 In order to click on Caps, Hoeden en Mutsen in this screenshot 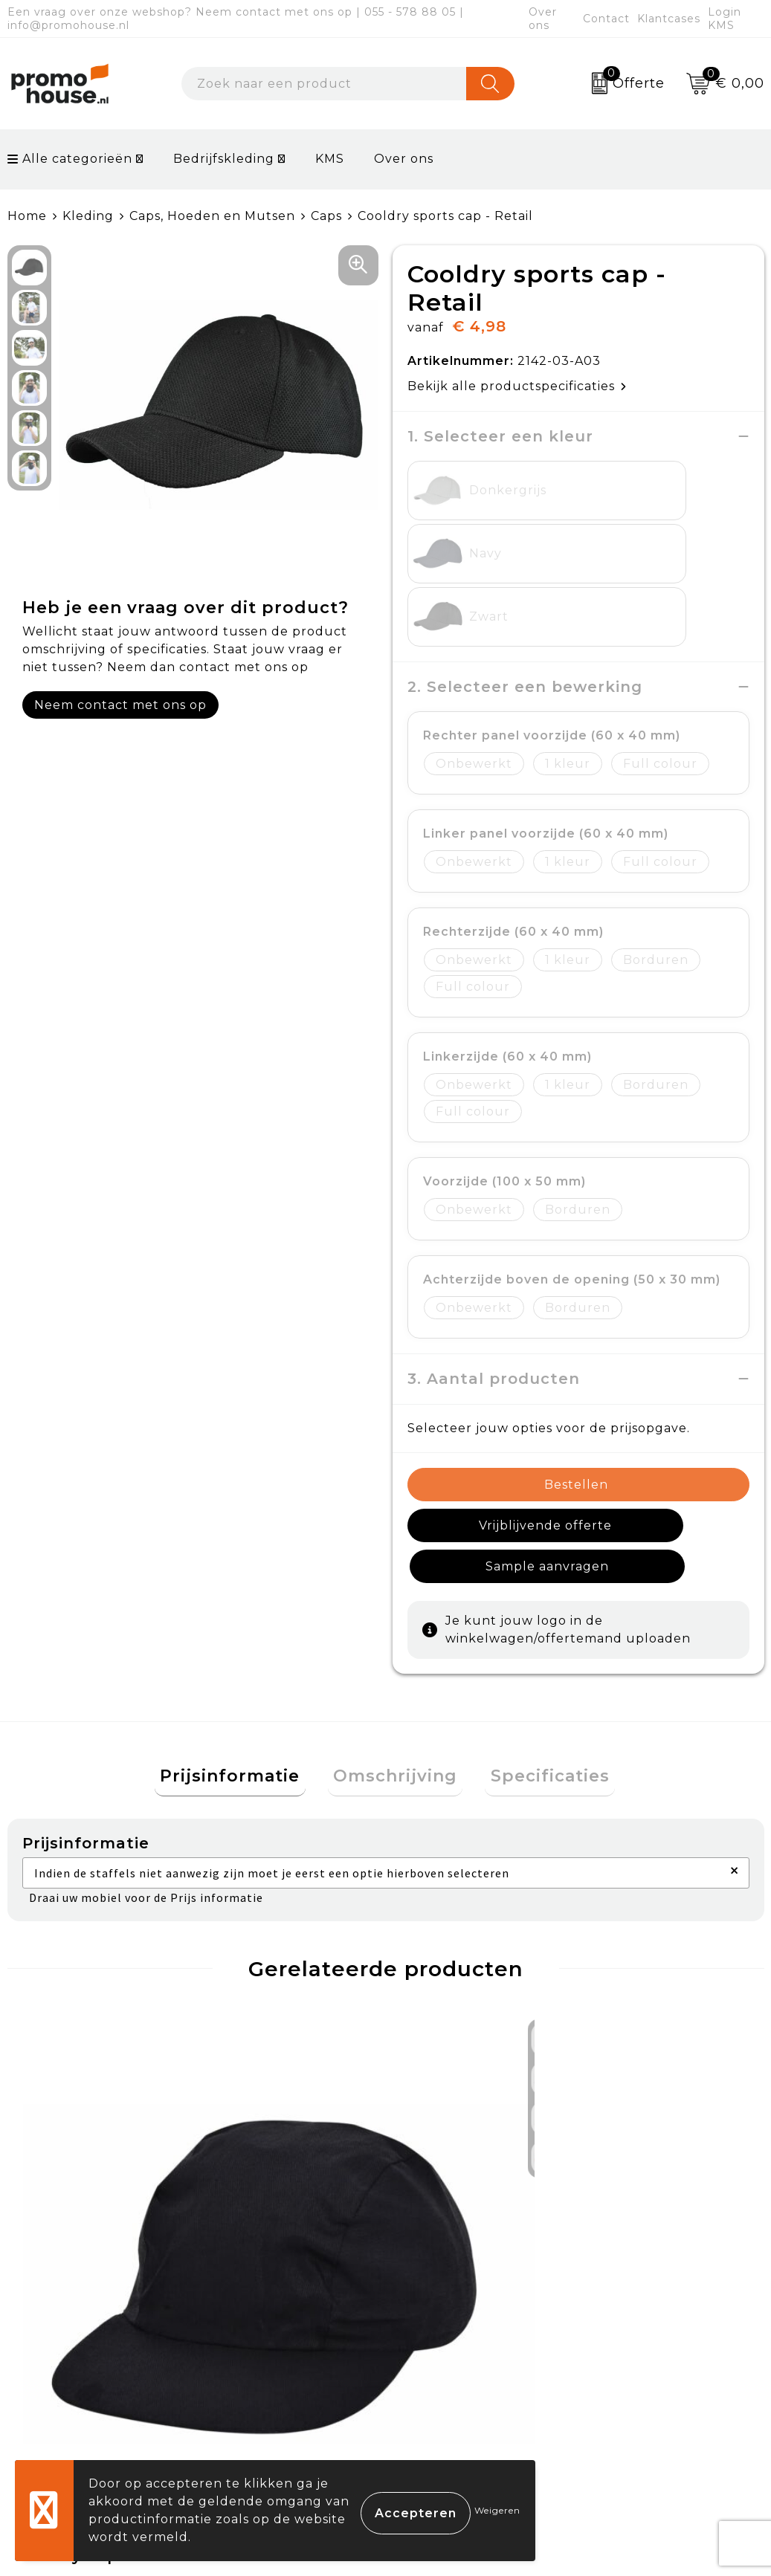, I will do `click(212, 216)`.